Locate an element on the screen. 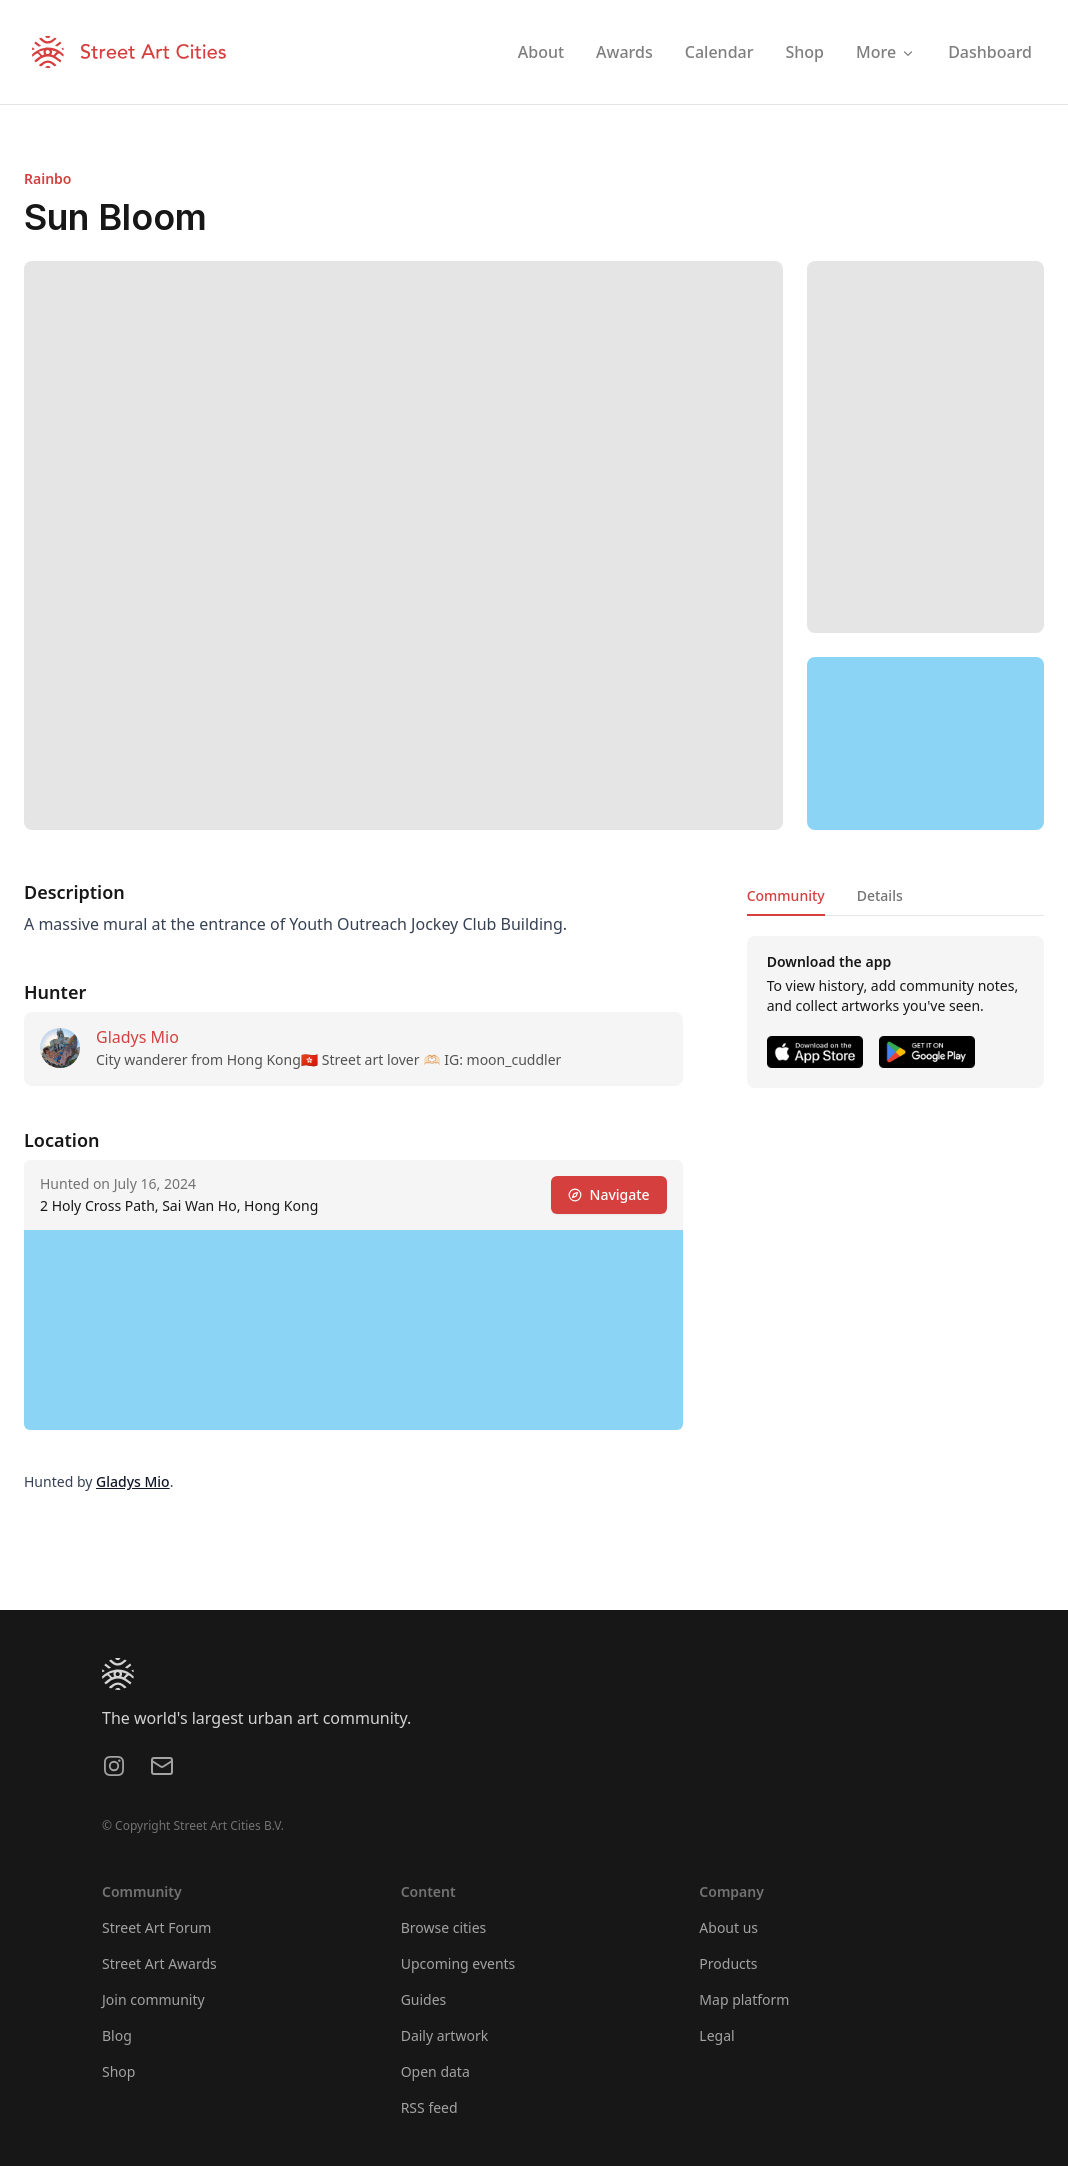 This screenshot has width=1068, height=2166. Street Art Forum is located at coordinates (156, 1927).